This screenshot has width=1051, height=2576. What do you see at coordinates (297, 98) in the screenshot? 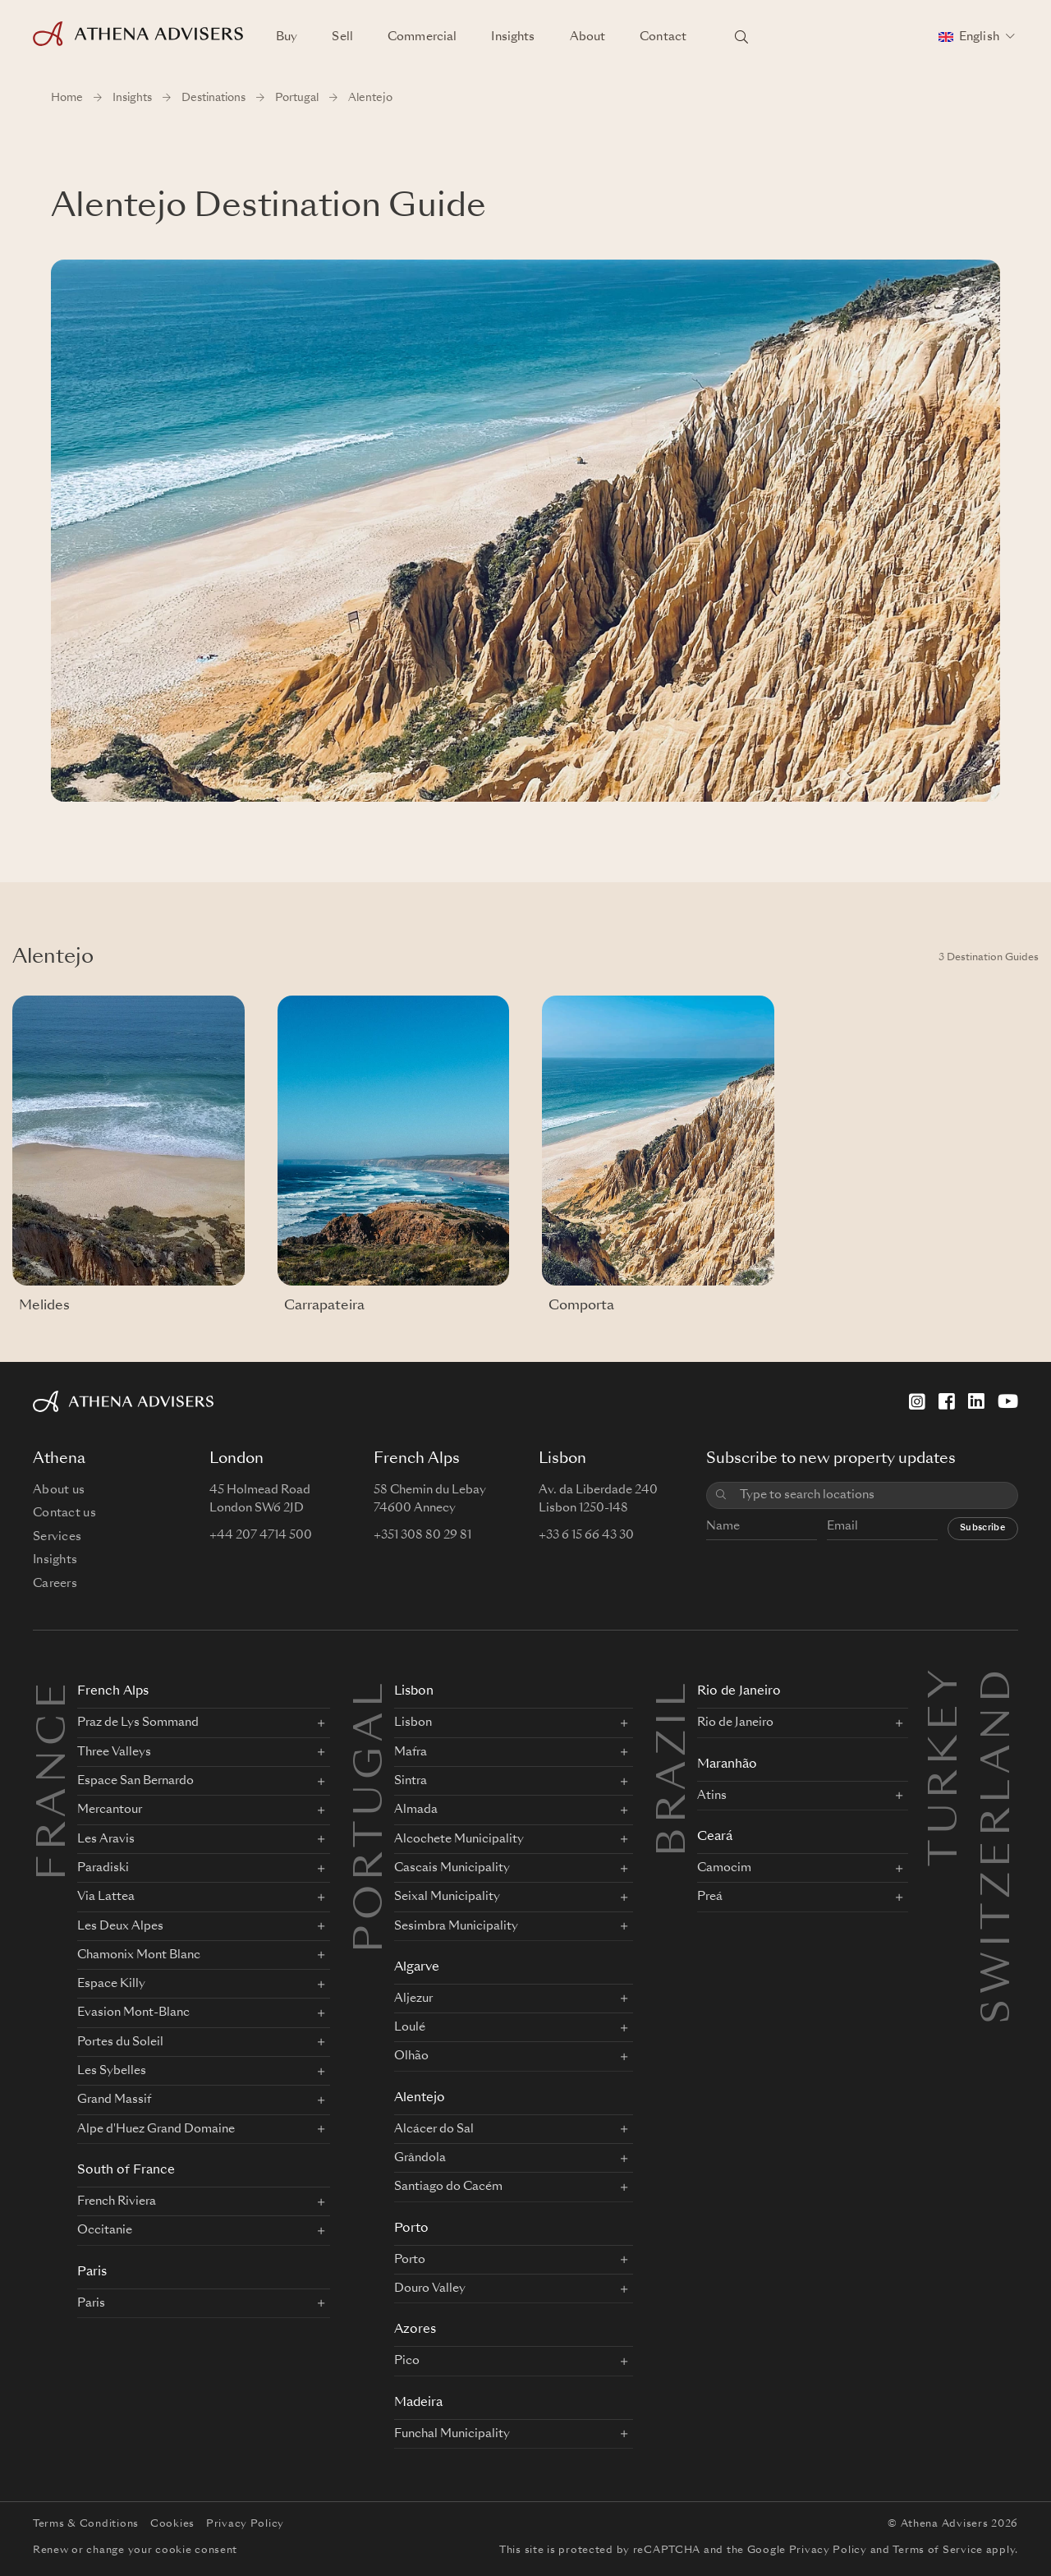
I see `Portugal` at bounding box center [297, 98].